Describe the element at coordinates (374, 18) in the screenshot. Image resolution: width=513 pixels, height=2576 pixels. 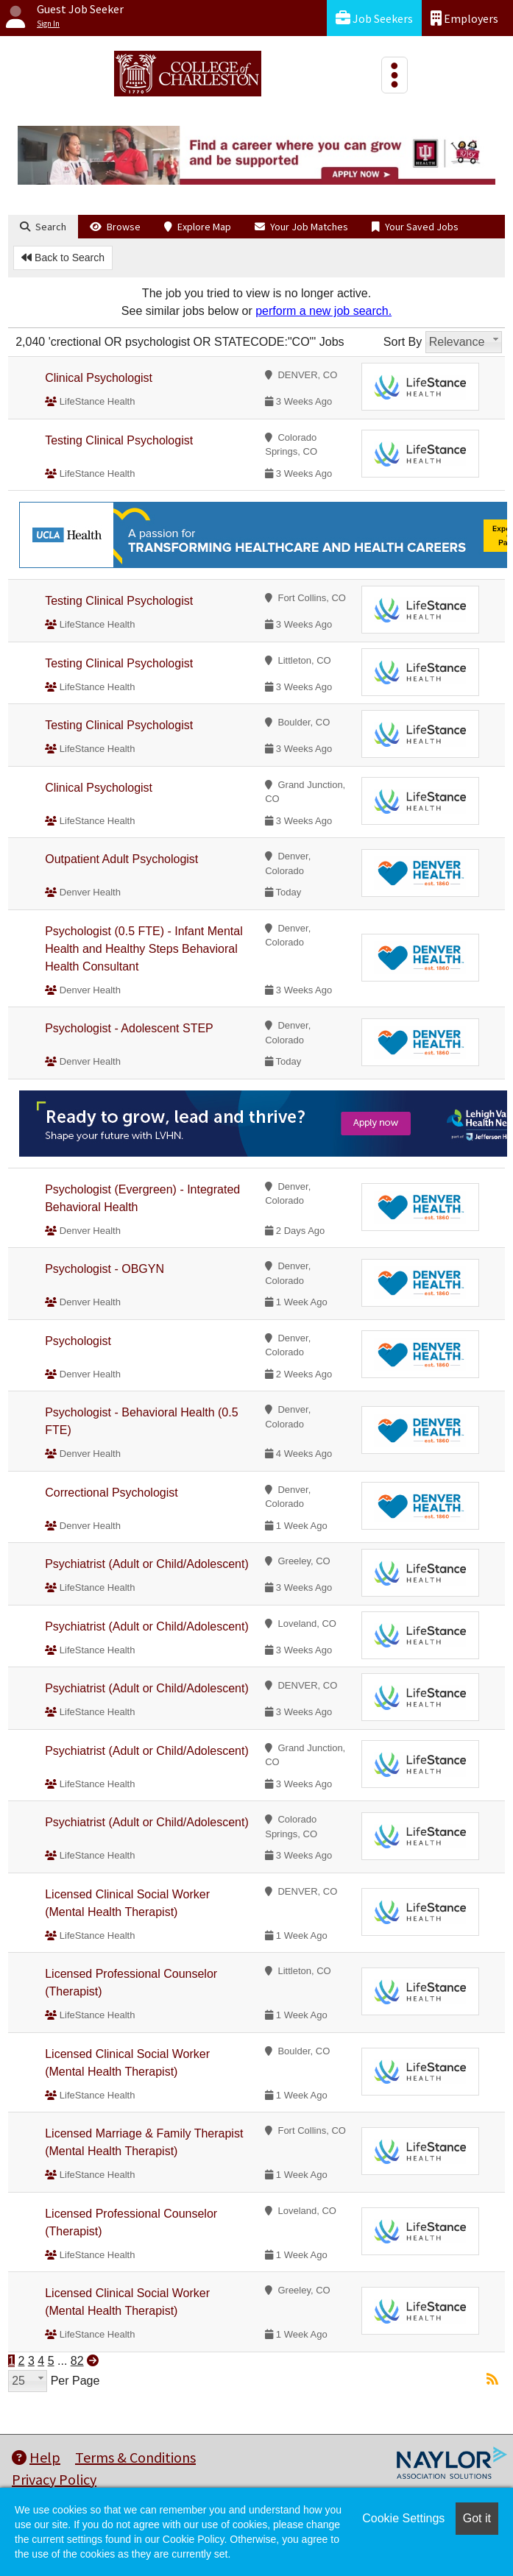
I see `Job Seekers` at that location.